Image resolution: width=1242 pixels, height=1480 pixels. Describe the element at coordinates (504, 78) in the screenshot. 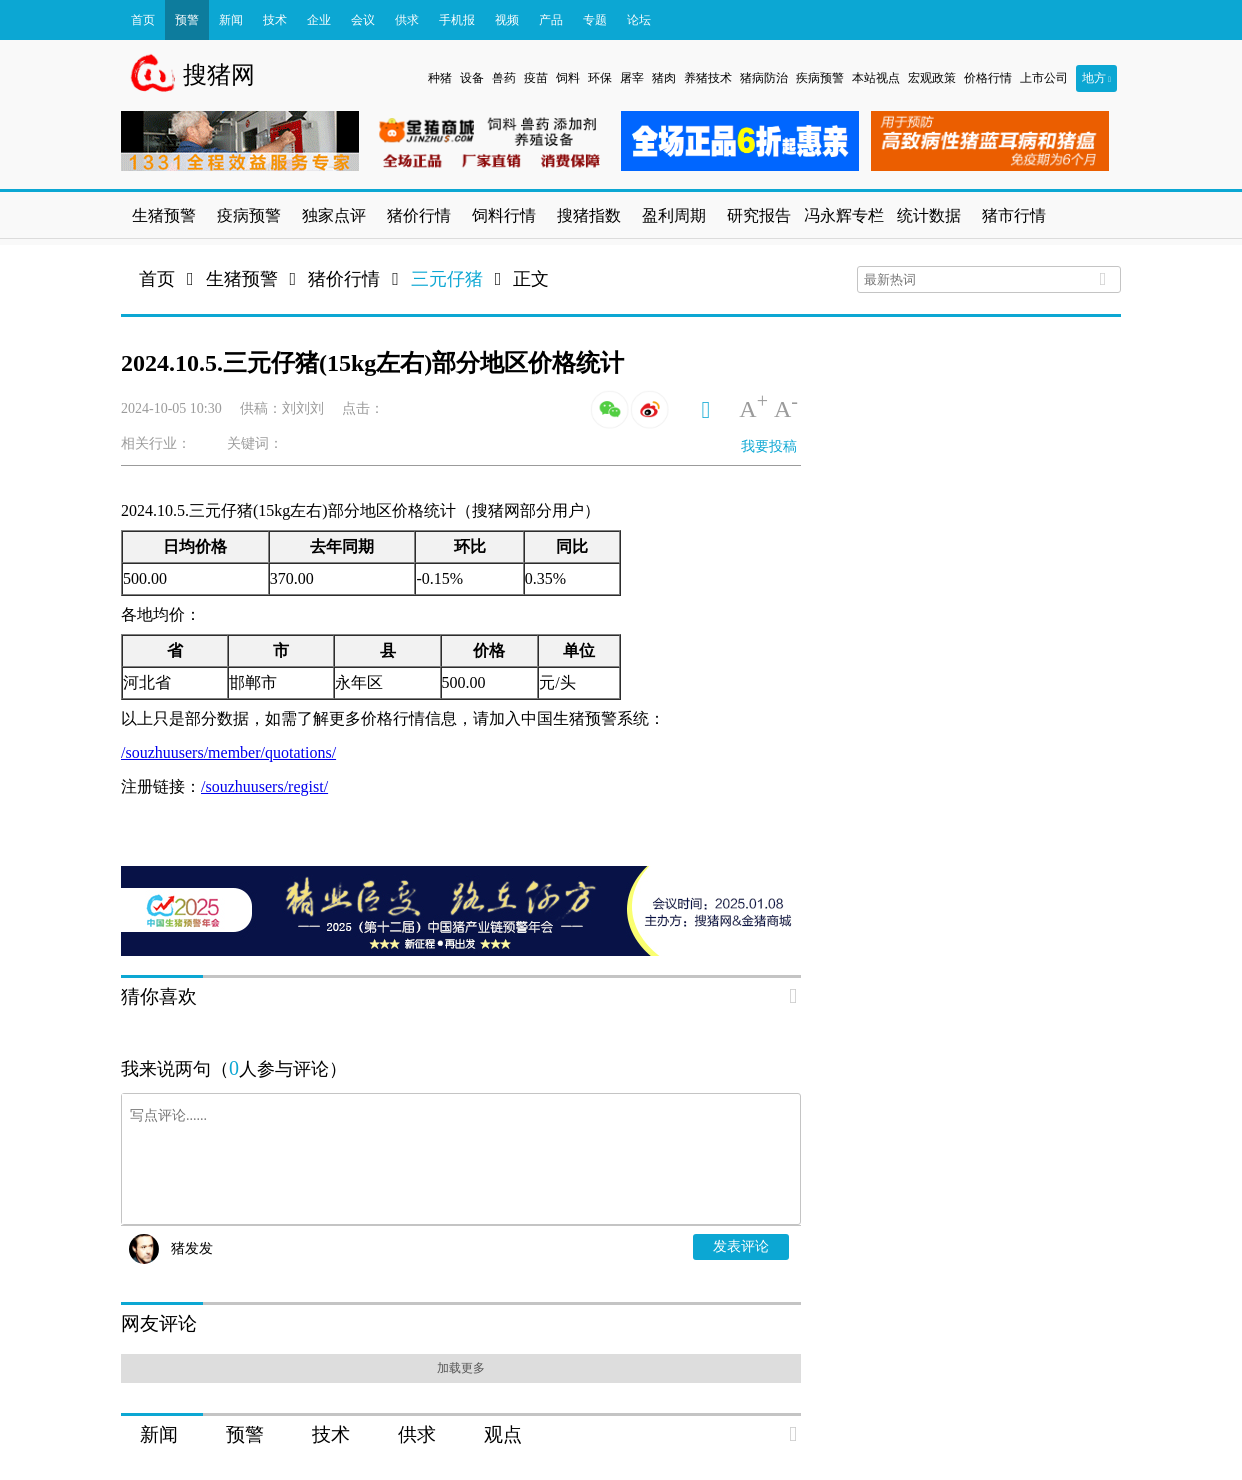

I see `兽药` at that location.